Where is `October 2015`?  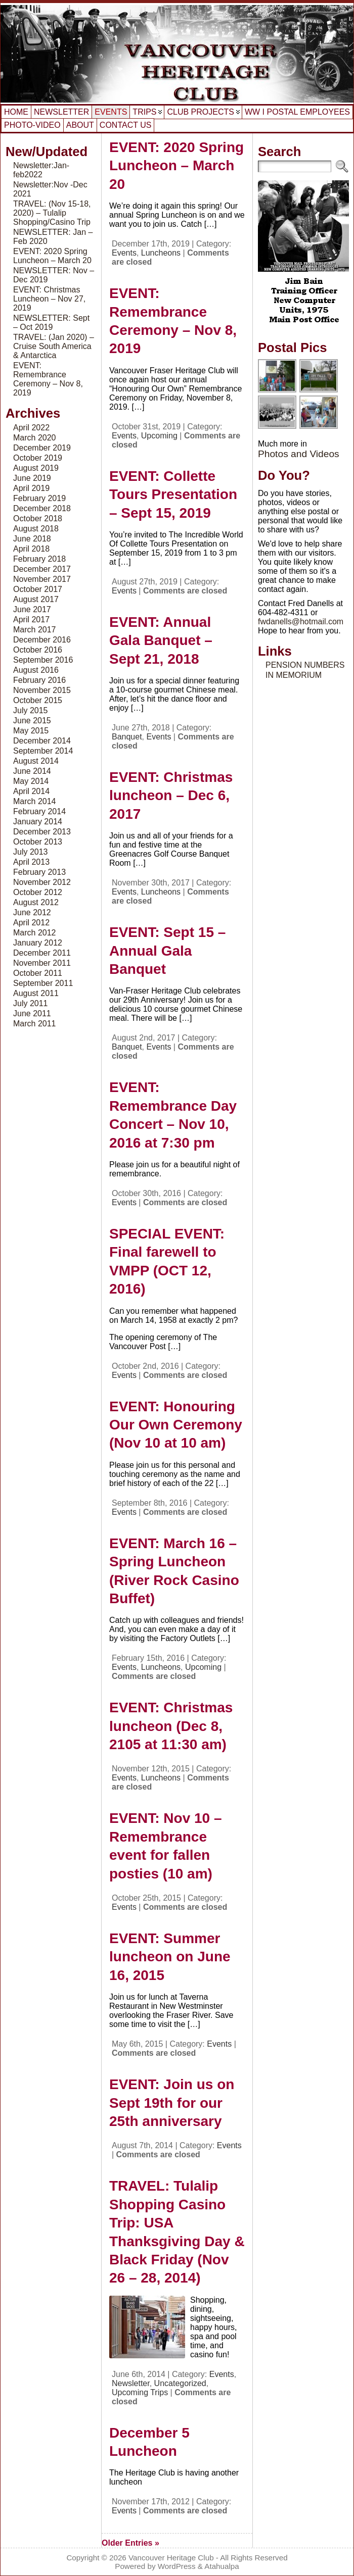 October 2015 is located at coordinates (37, 700).